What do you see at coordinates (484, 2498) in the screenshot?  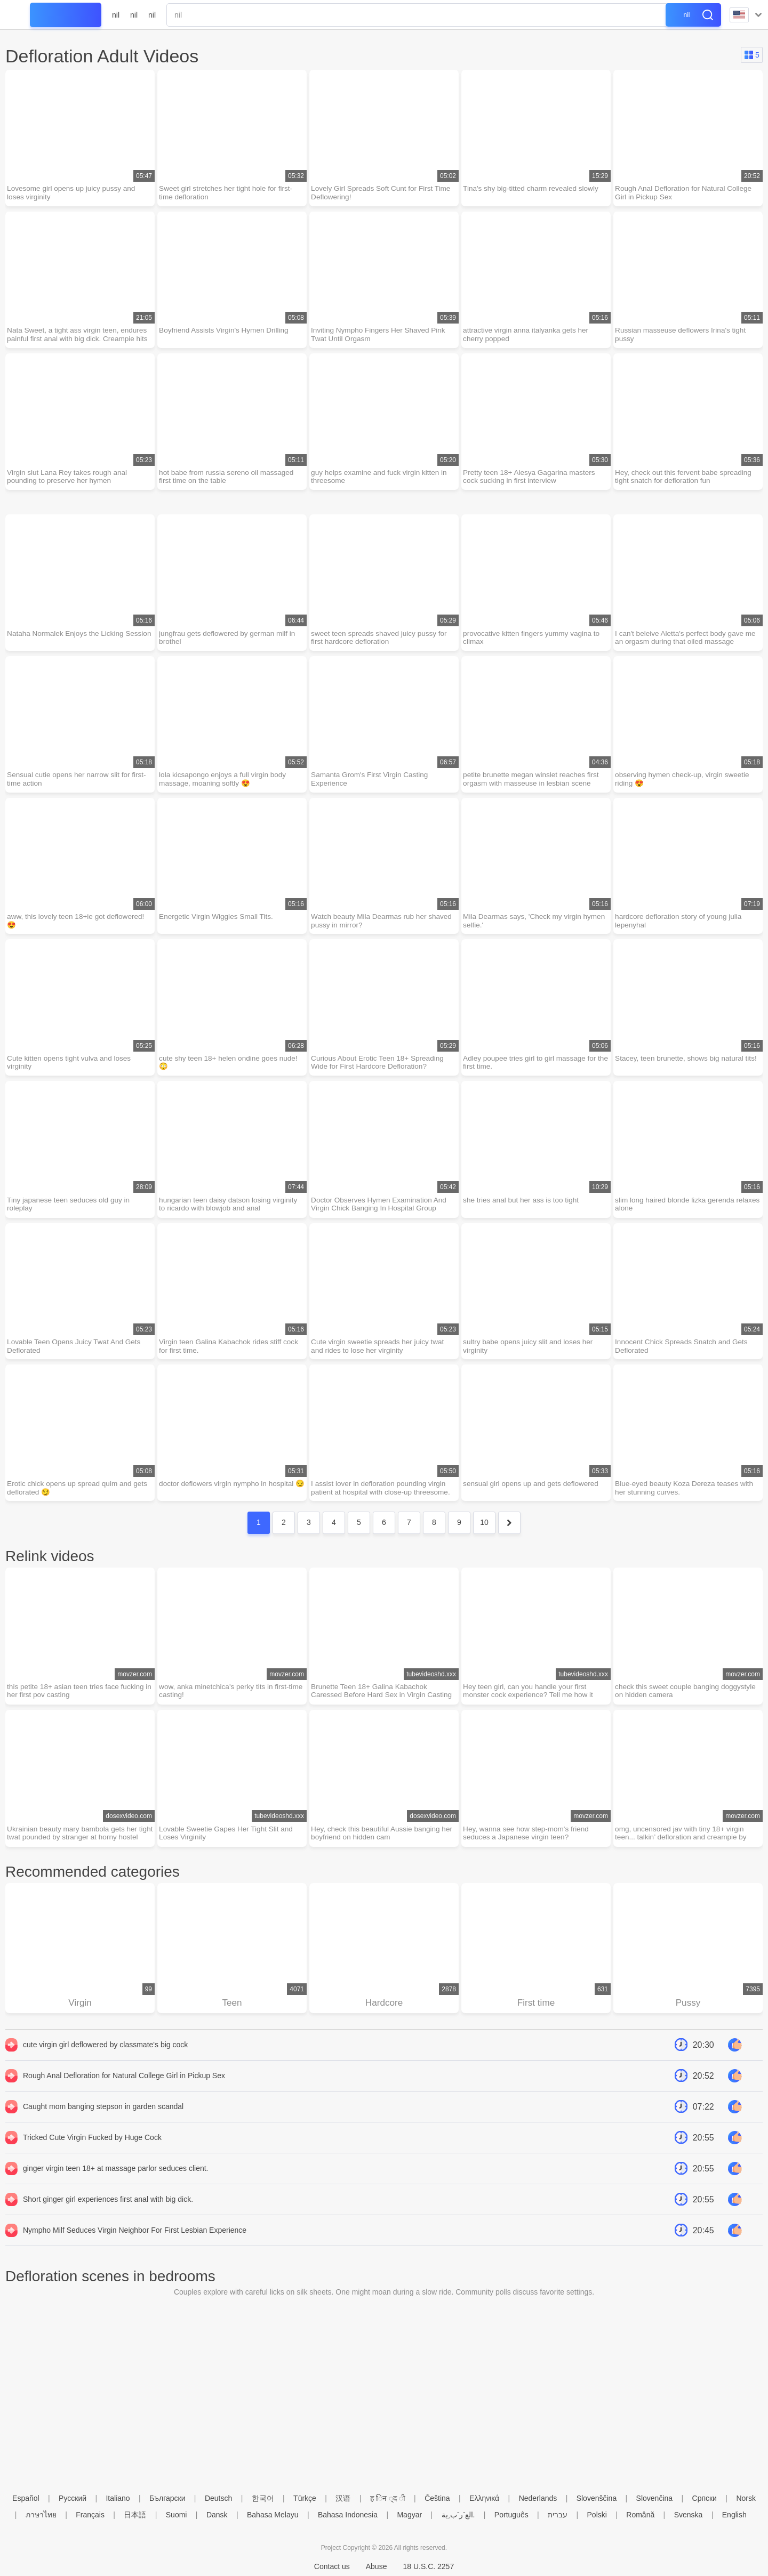 I see `Ελληνικά` at bounding box center [484, 2498].